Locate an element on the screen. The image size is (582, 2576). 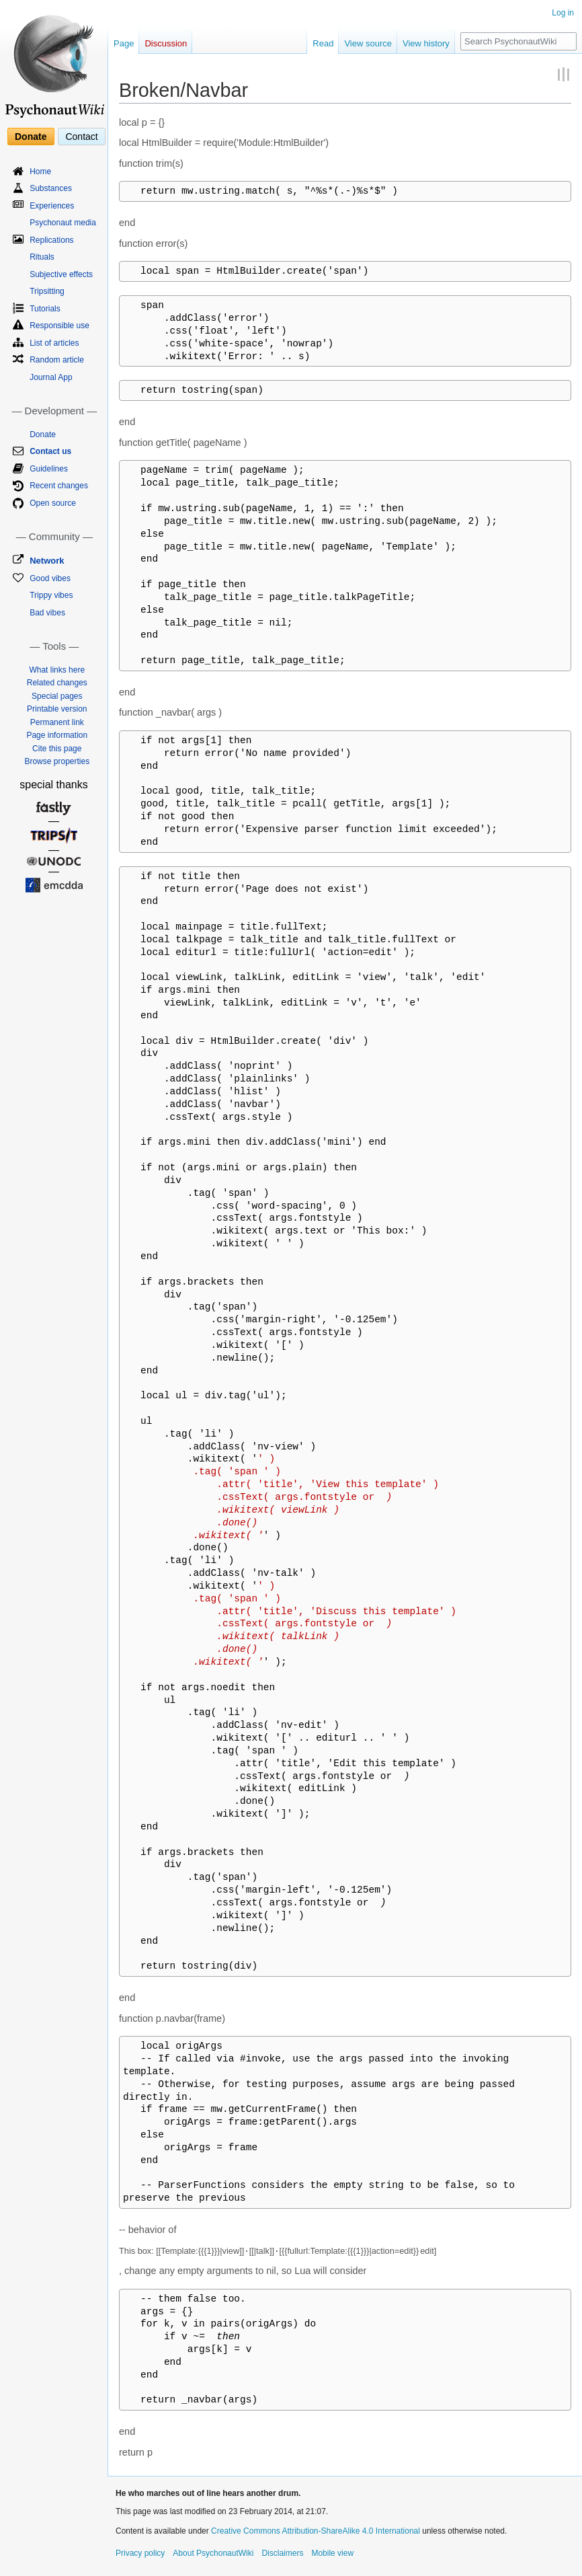
Trippy vibes is located at coordinates (51, 595).